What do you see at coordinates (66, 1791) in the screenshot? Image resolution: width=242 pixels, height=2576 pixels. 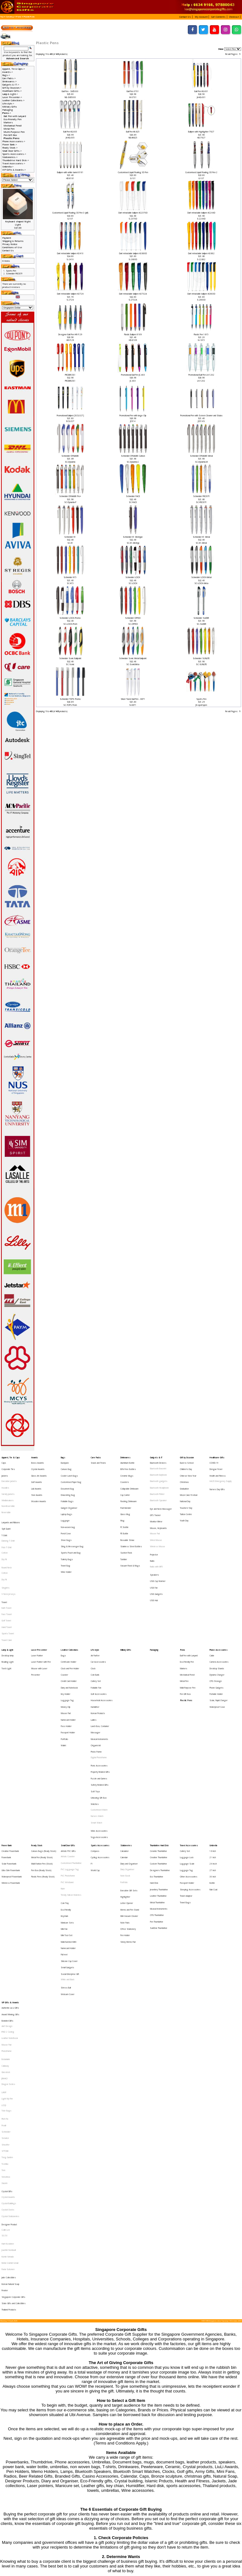 I see `Eco-Friendly` at bounding box center [66, 1791].